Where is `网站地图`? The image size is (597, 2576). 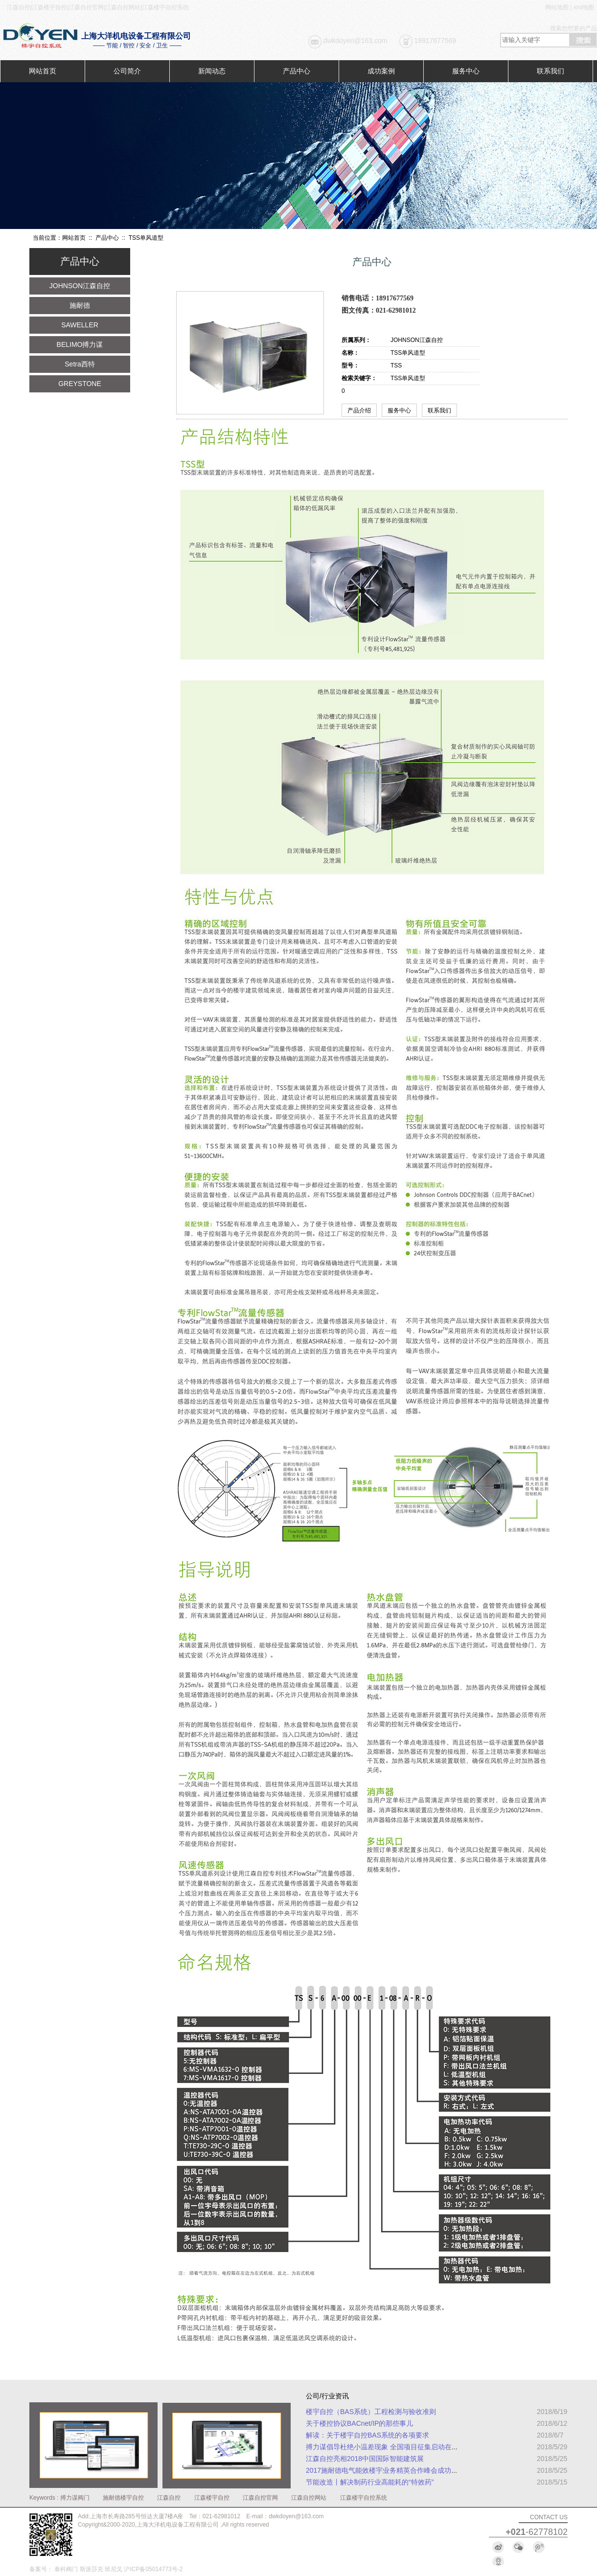
网站地图 is located at coordinates (557, 7).